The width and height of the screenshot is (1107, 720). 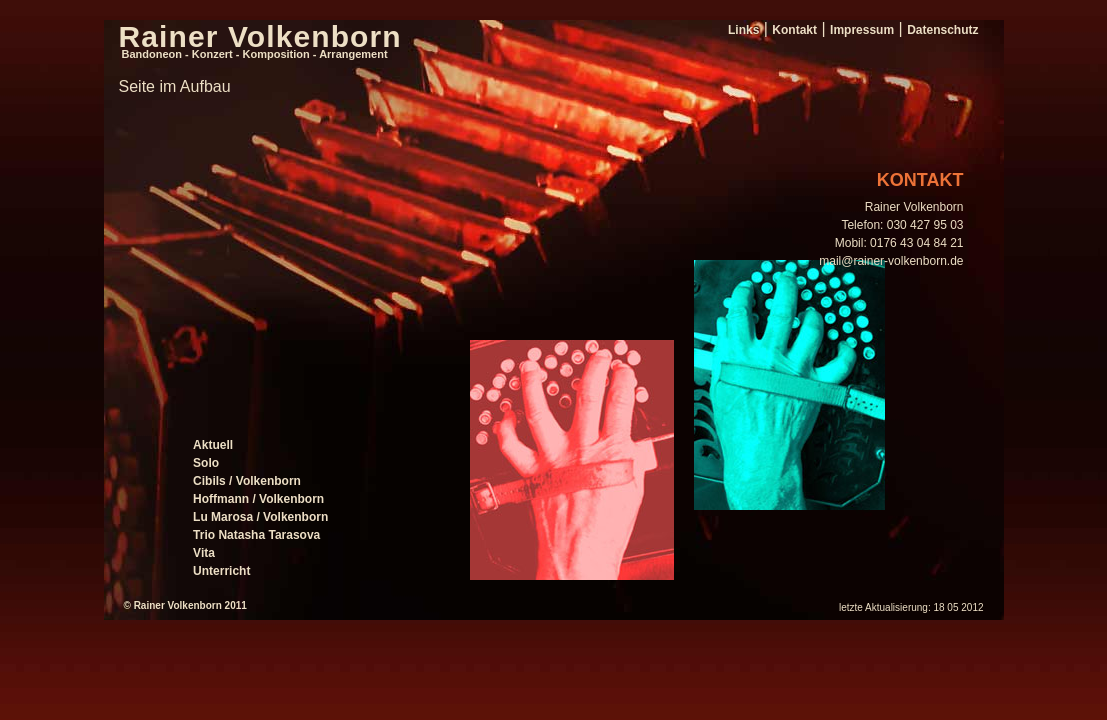 What do you see at coordinates (258, 499) in the screenshot?
I see `Hoffmann / Volkenborn` at bounding box center [258, 499].